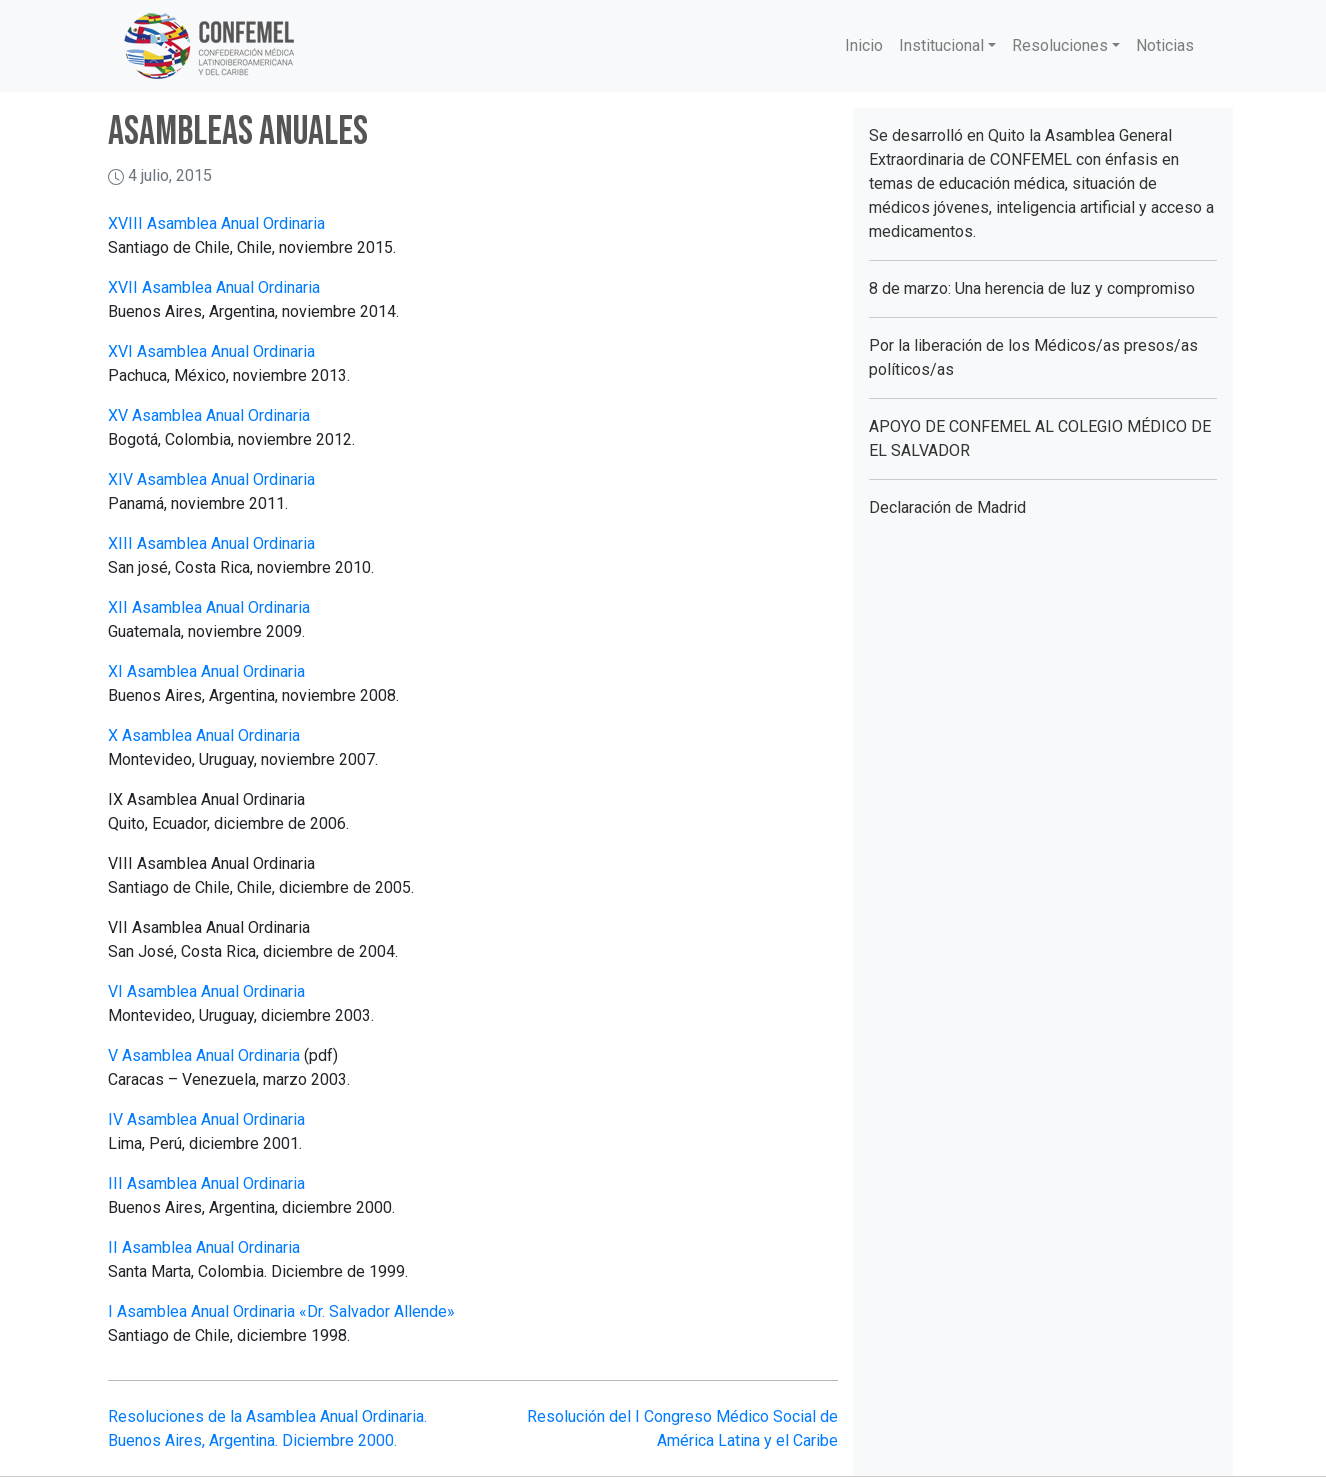 This screenshot has height=1477, width=1326. What do you see at coordinates (209, 415) in the screenshot?
I see `XV Asamblea Anual Ordinaria` at bounding box center [209, 415].